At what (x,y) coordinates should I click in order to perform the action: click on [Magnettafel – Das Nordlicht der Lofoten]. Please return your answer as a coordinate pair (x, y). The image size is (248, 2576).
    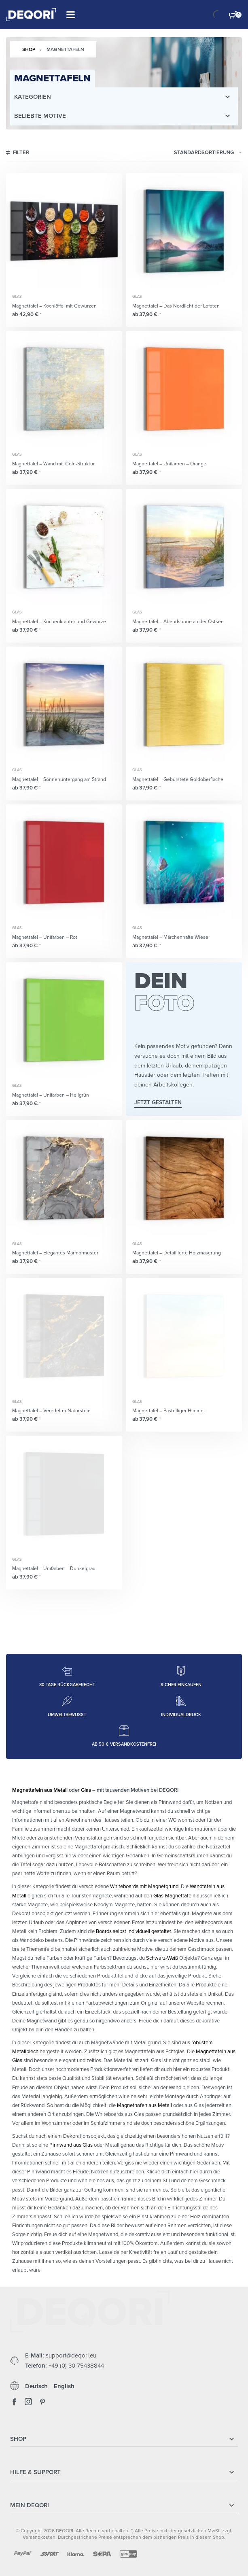
    Looking at the image, I should click on (184, 231).